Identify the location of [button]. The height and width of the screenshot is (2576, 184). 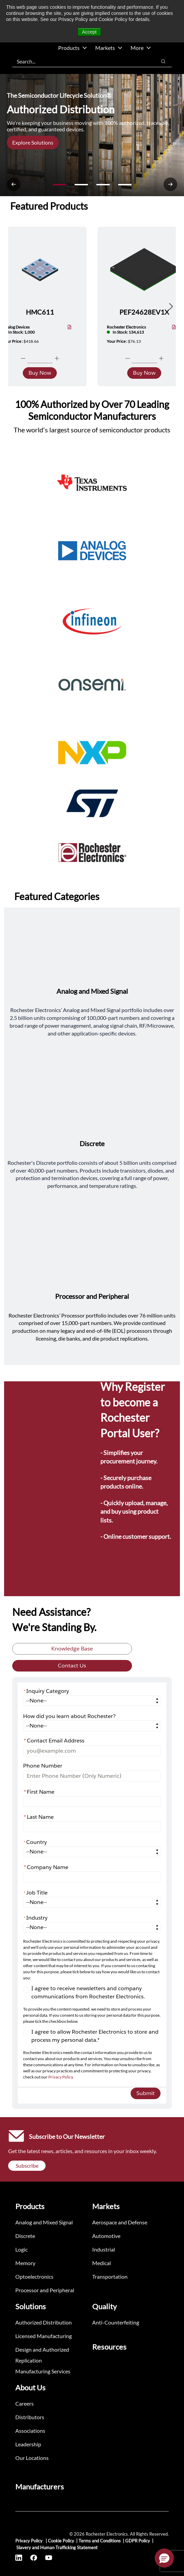
(164, 2558).